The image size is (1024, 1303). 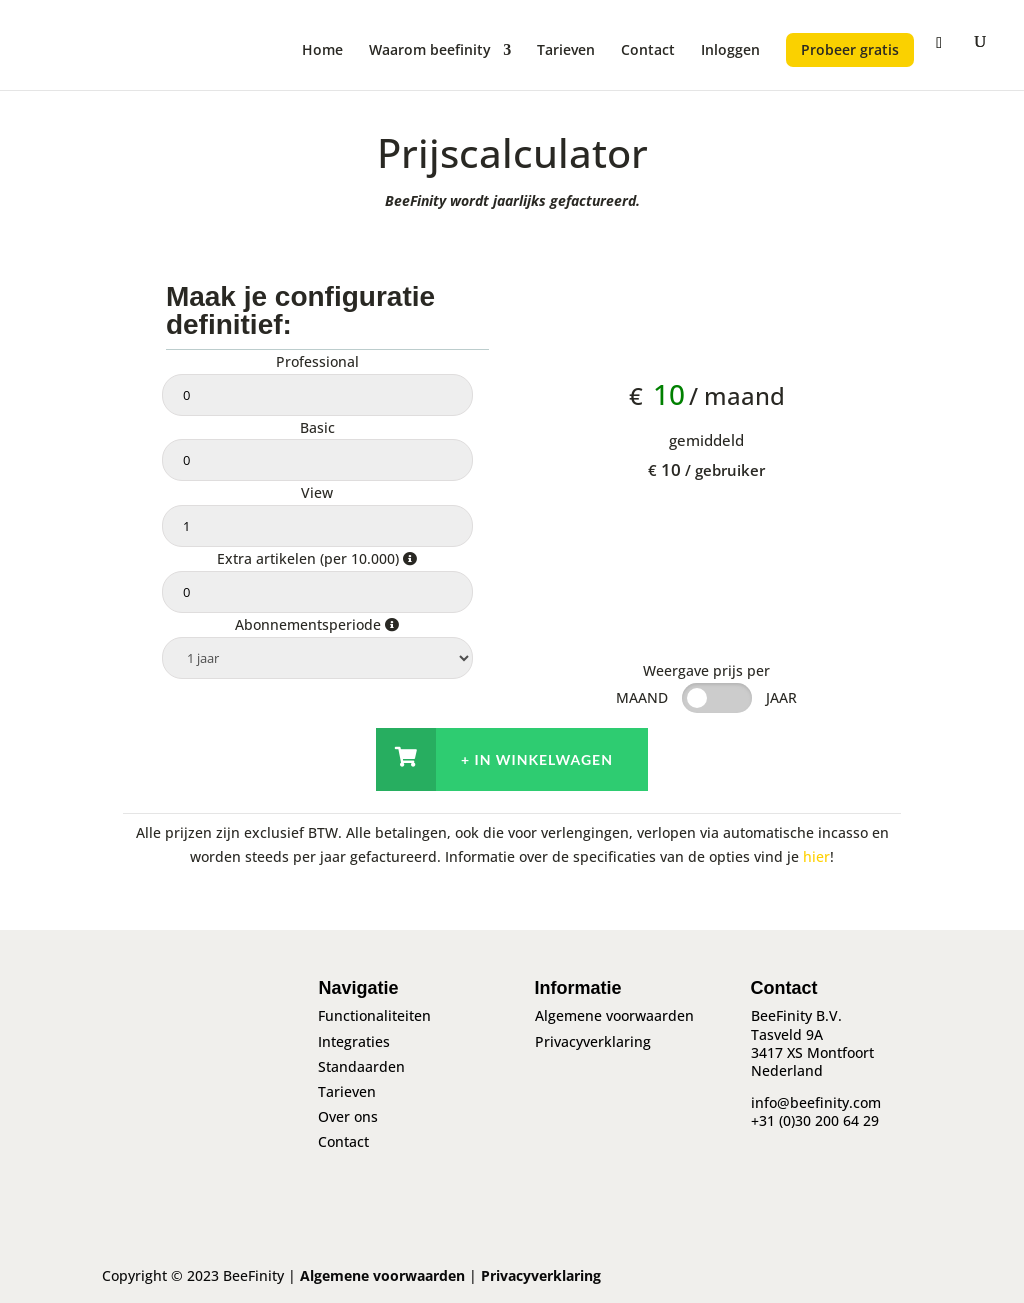 I want to click on Privacyverklaring, so click(x=593, y=1041).